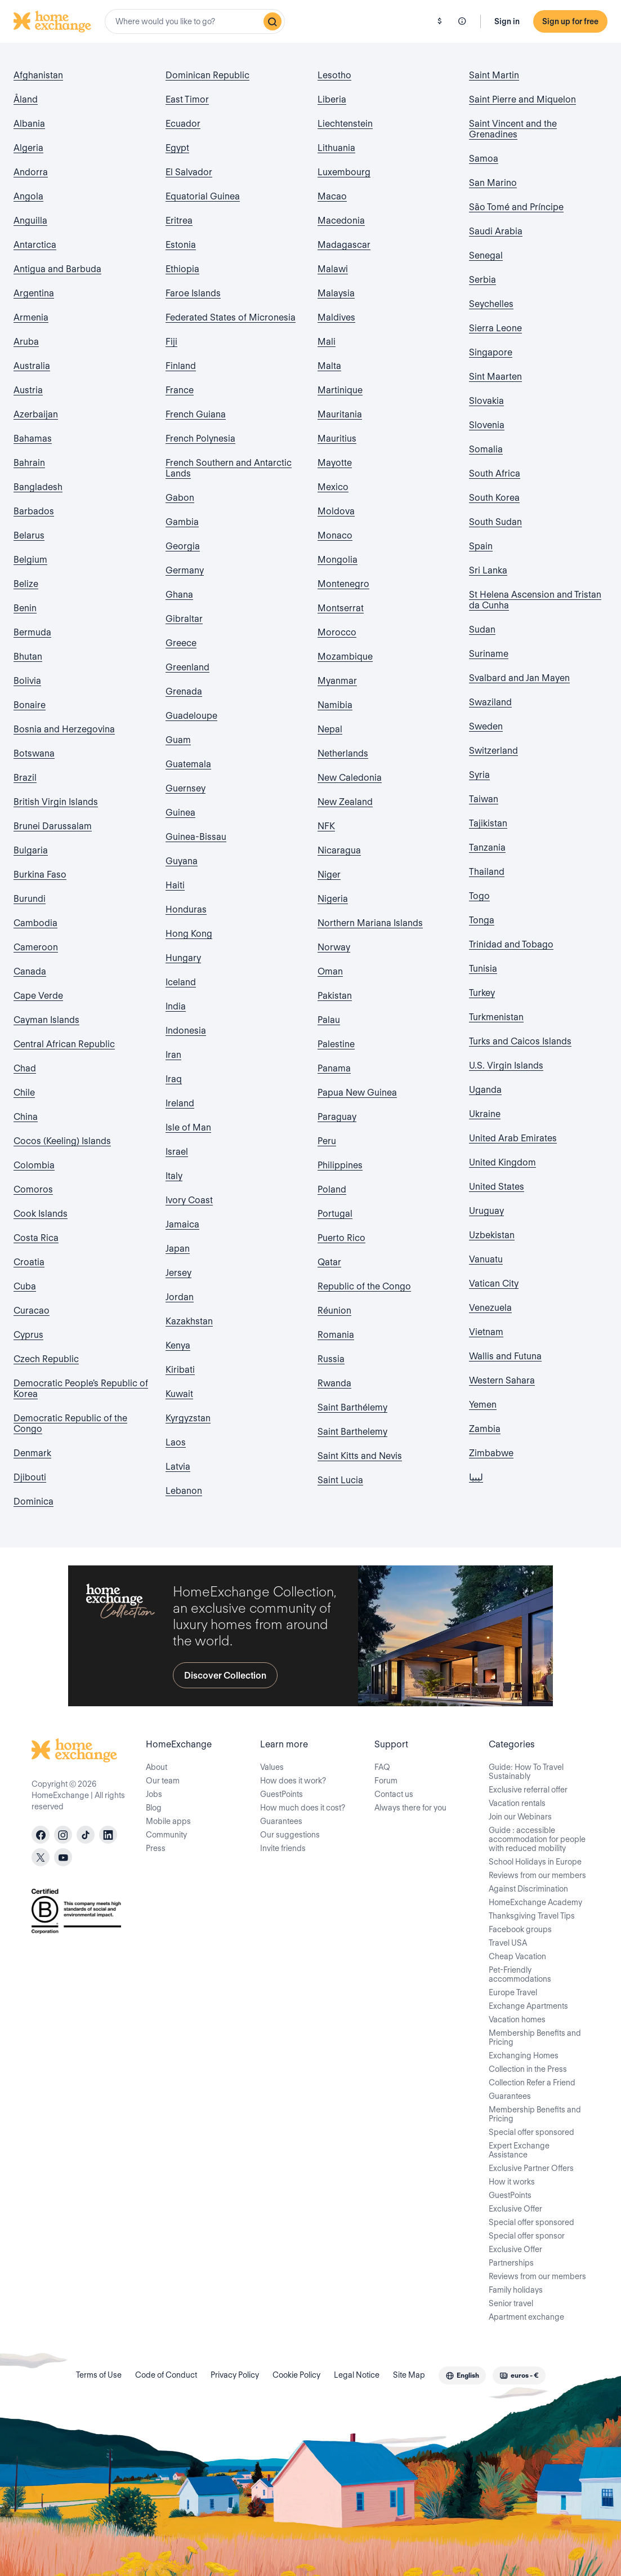 The height and width of the screenshot is (2576, 621). Describe the element at coordinates (32, 1310) in the screenshot. I see `Curacao` at that location.